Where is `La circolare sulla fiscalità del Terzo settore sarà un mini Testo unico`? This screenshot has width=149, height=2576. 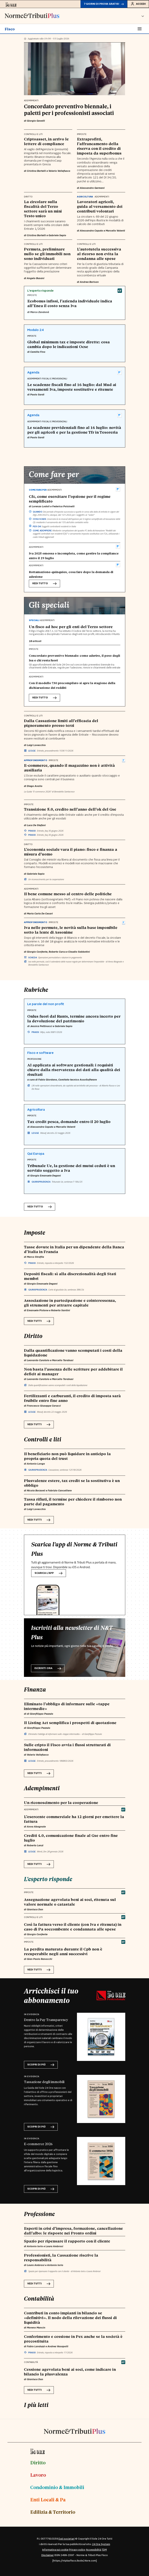 La circolare sulla fiscalità del Terzo settore sarà un mini Testo unico is located at coordinates (43, 208).